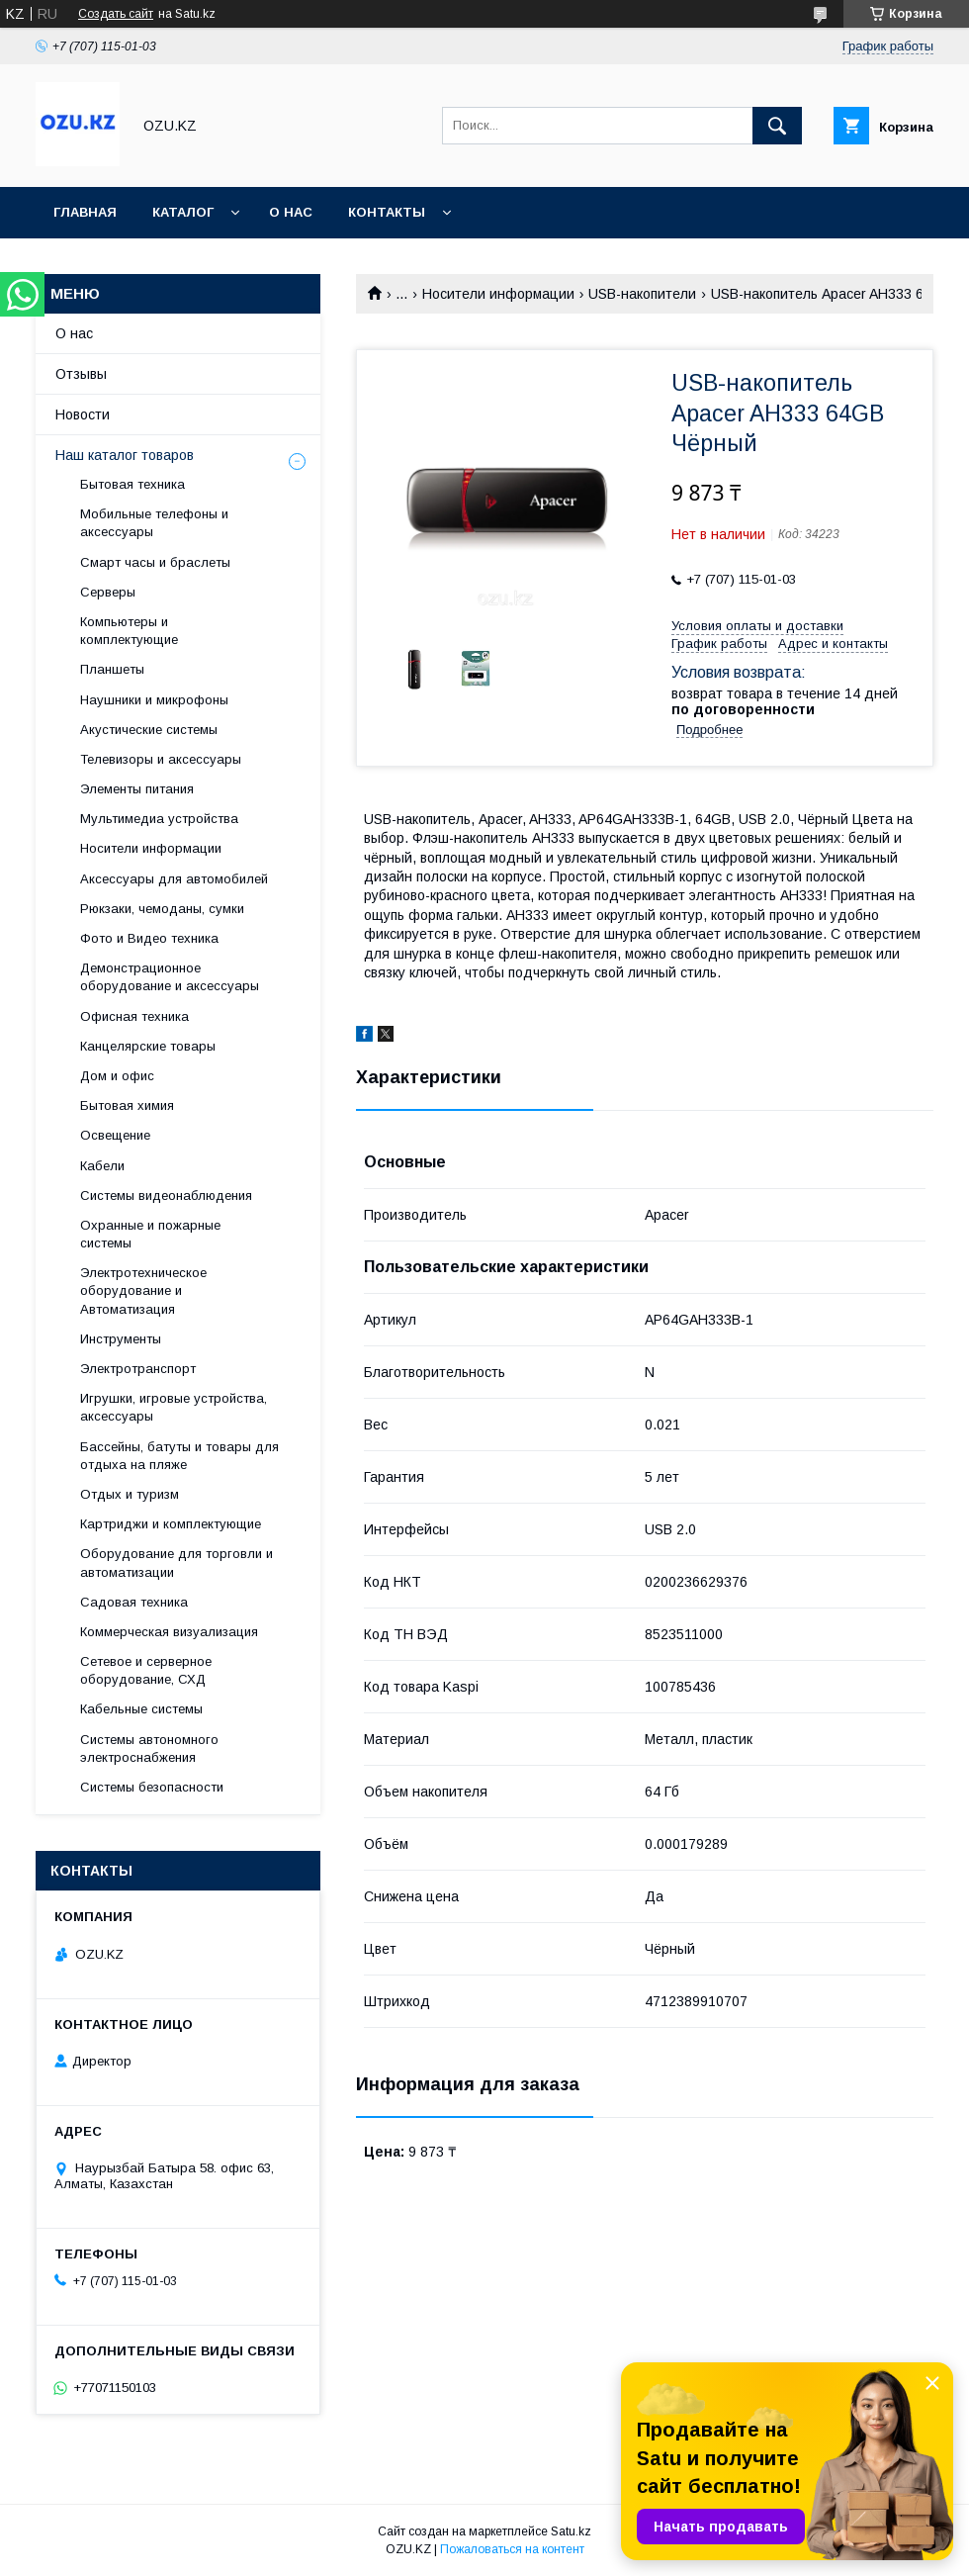 The width and height of the screenshot is (969, 2576). What do you see at coordinates (571, 2531) in the screenshot?
I see `Satu.kz` at bounding box center [571, 2531].